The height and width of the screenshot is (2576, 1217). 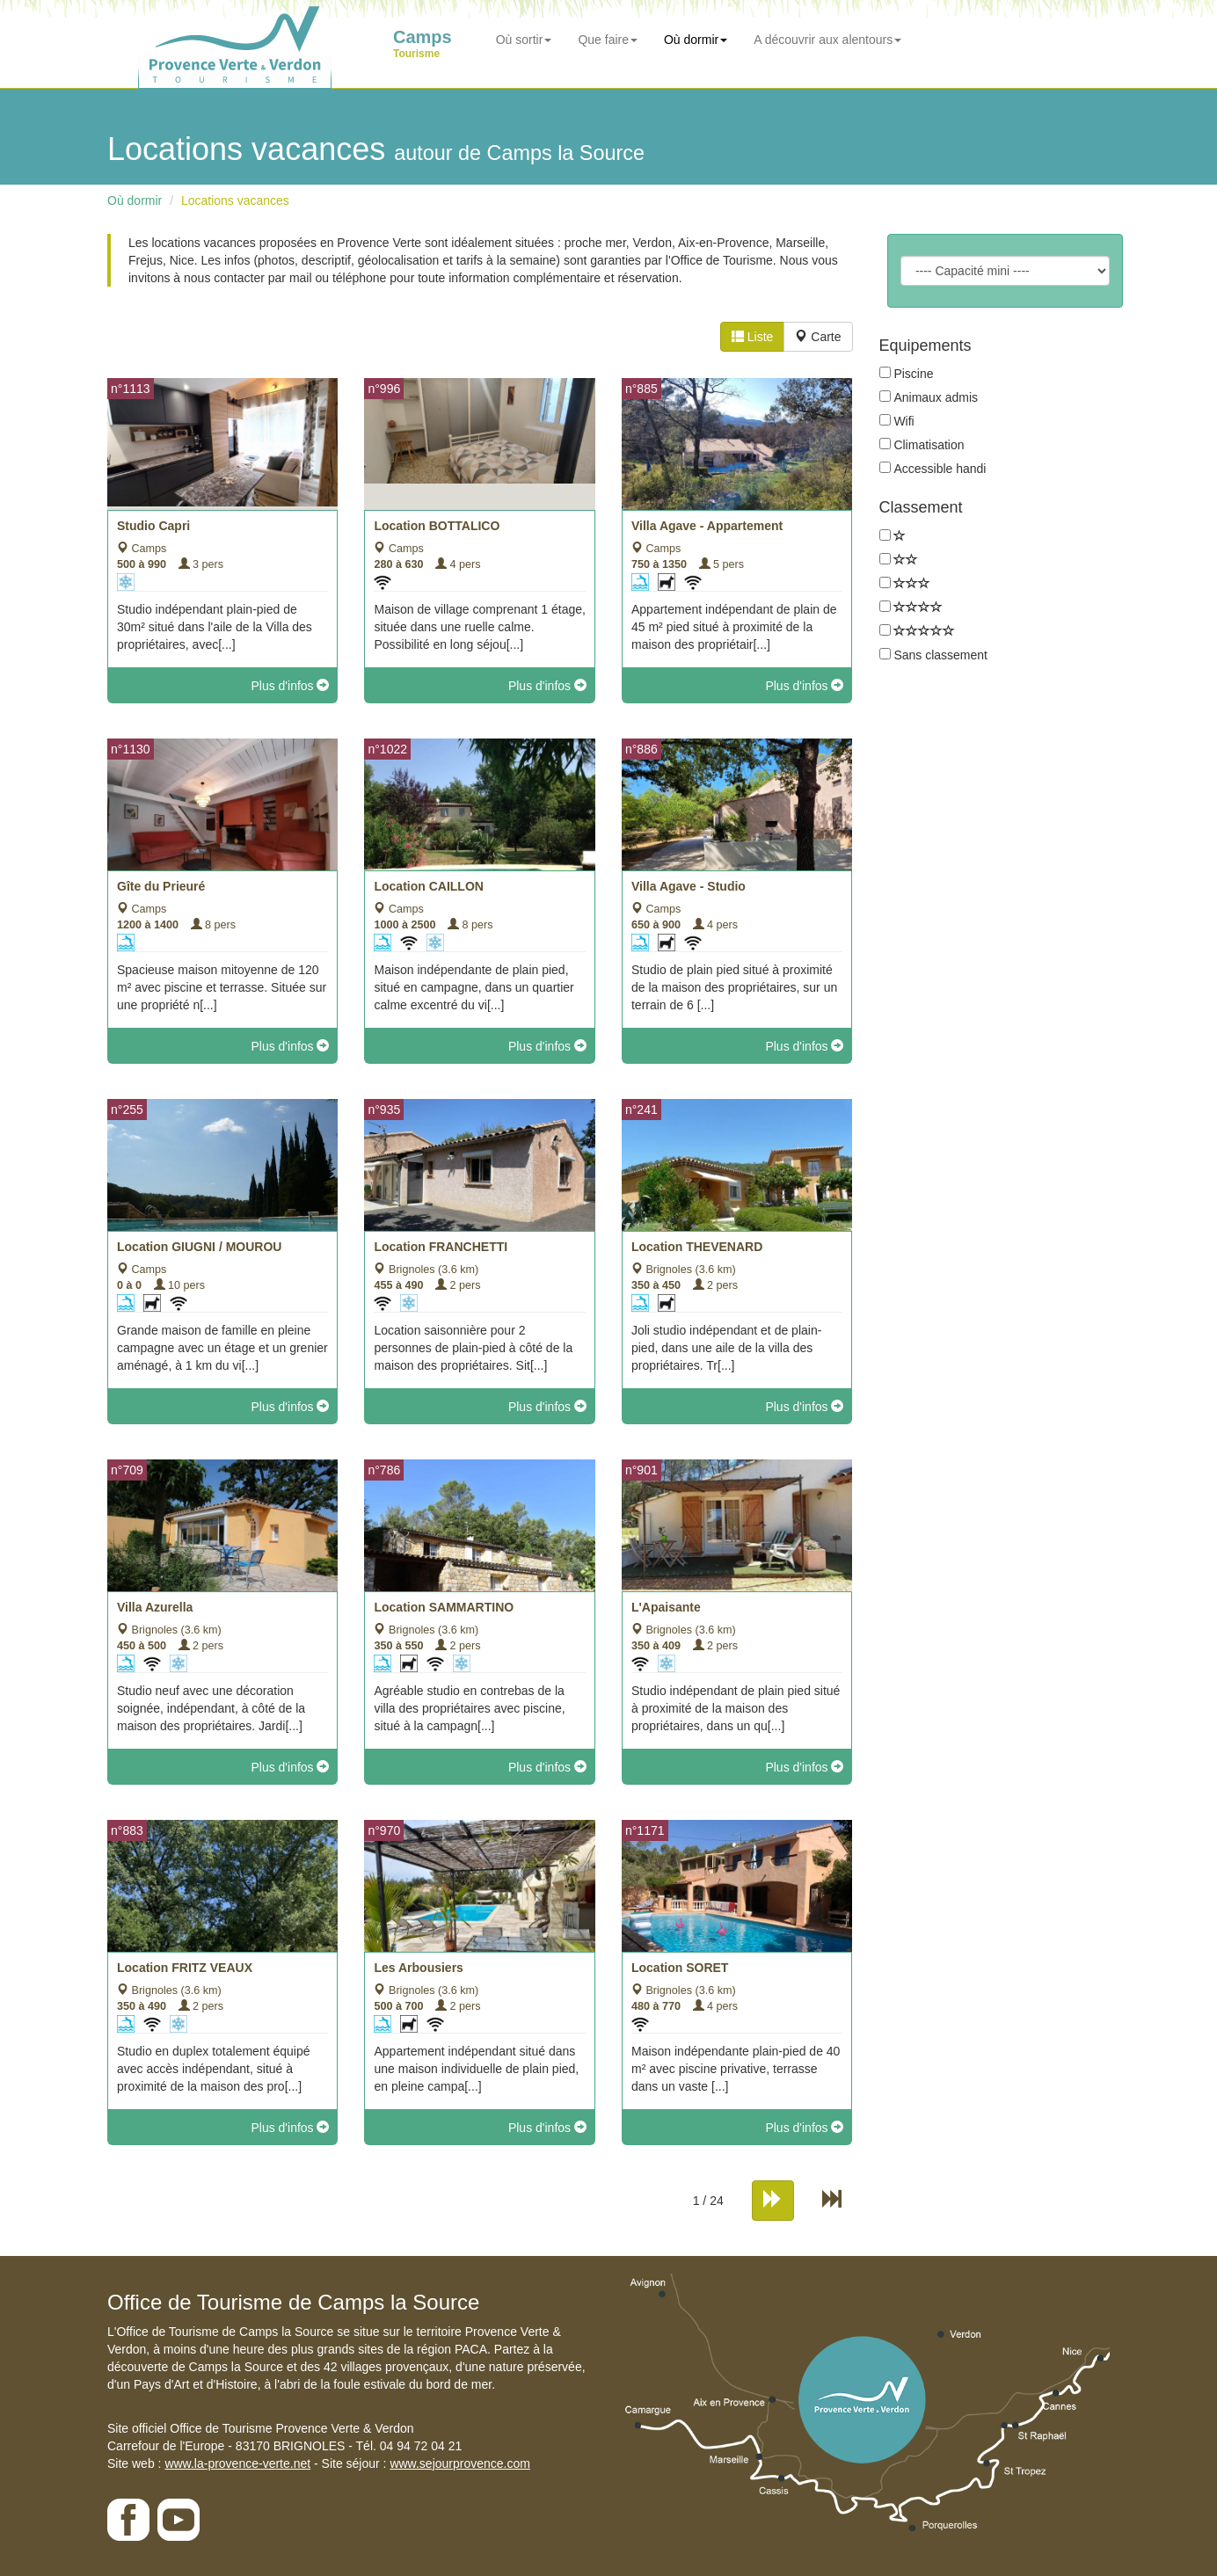 I want to click on Villa Agave - Appartement, so click(x=707, y=526).